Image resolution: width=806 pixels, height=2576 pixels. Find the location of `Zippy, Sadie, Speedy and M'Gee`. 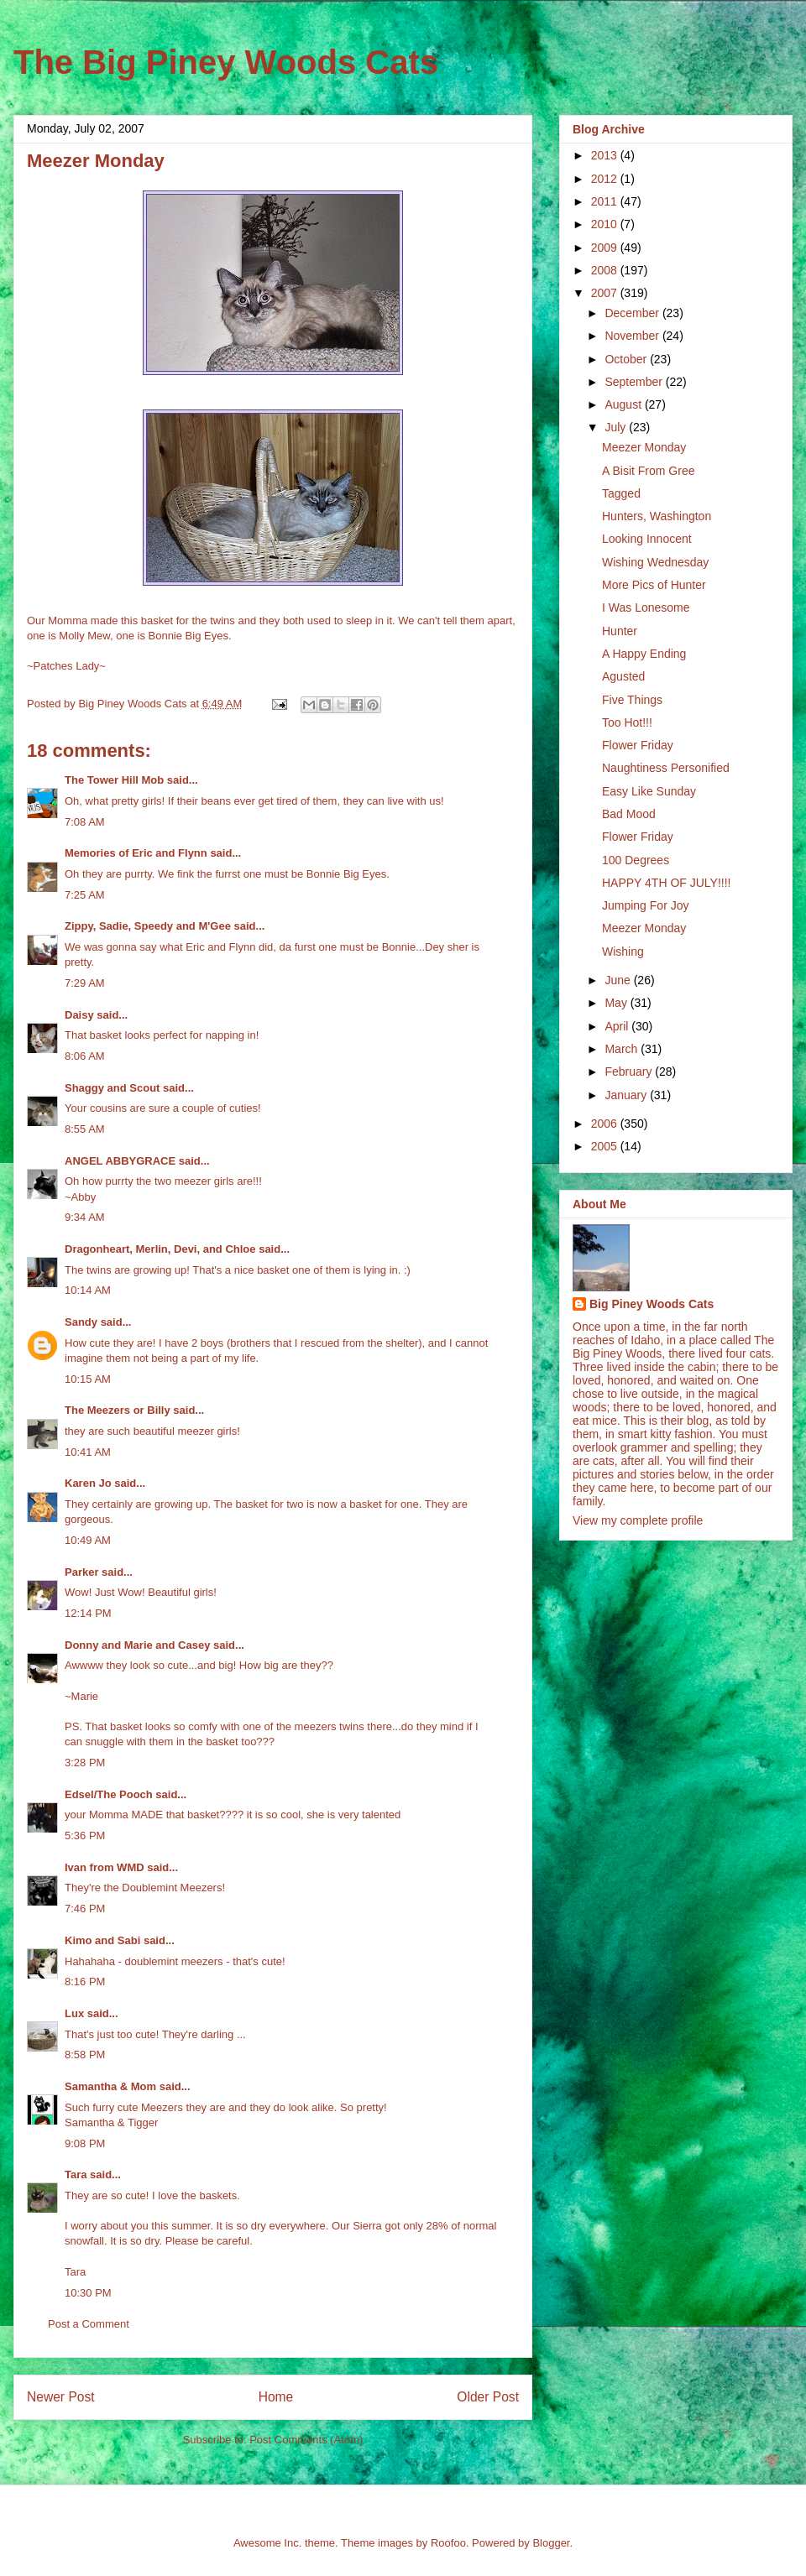

Zippy, Sadie, Speedy and M'Gee is located at coordinates (148, 926).